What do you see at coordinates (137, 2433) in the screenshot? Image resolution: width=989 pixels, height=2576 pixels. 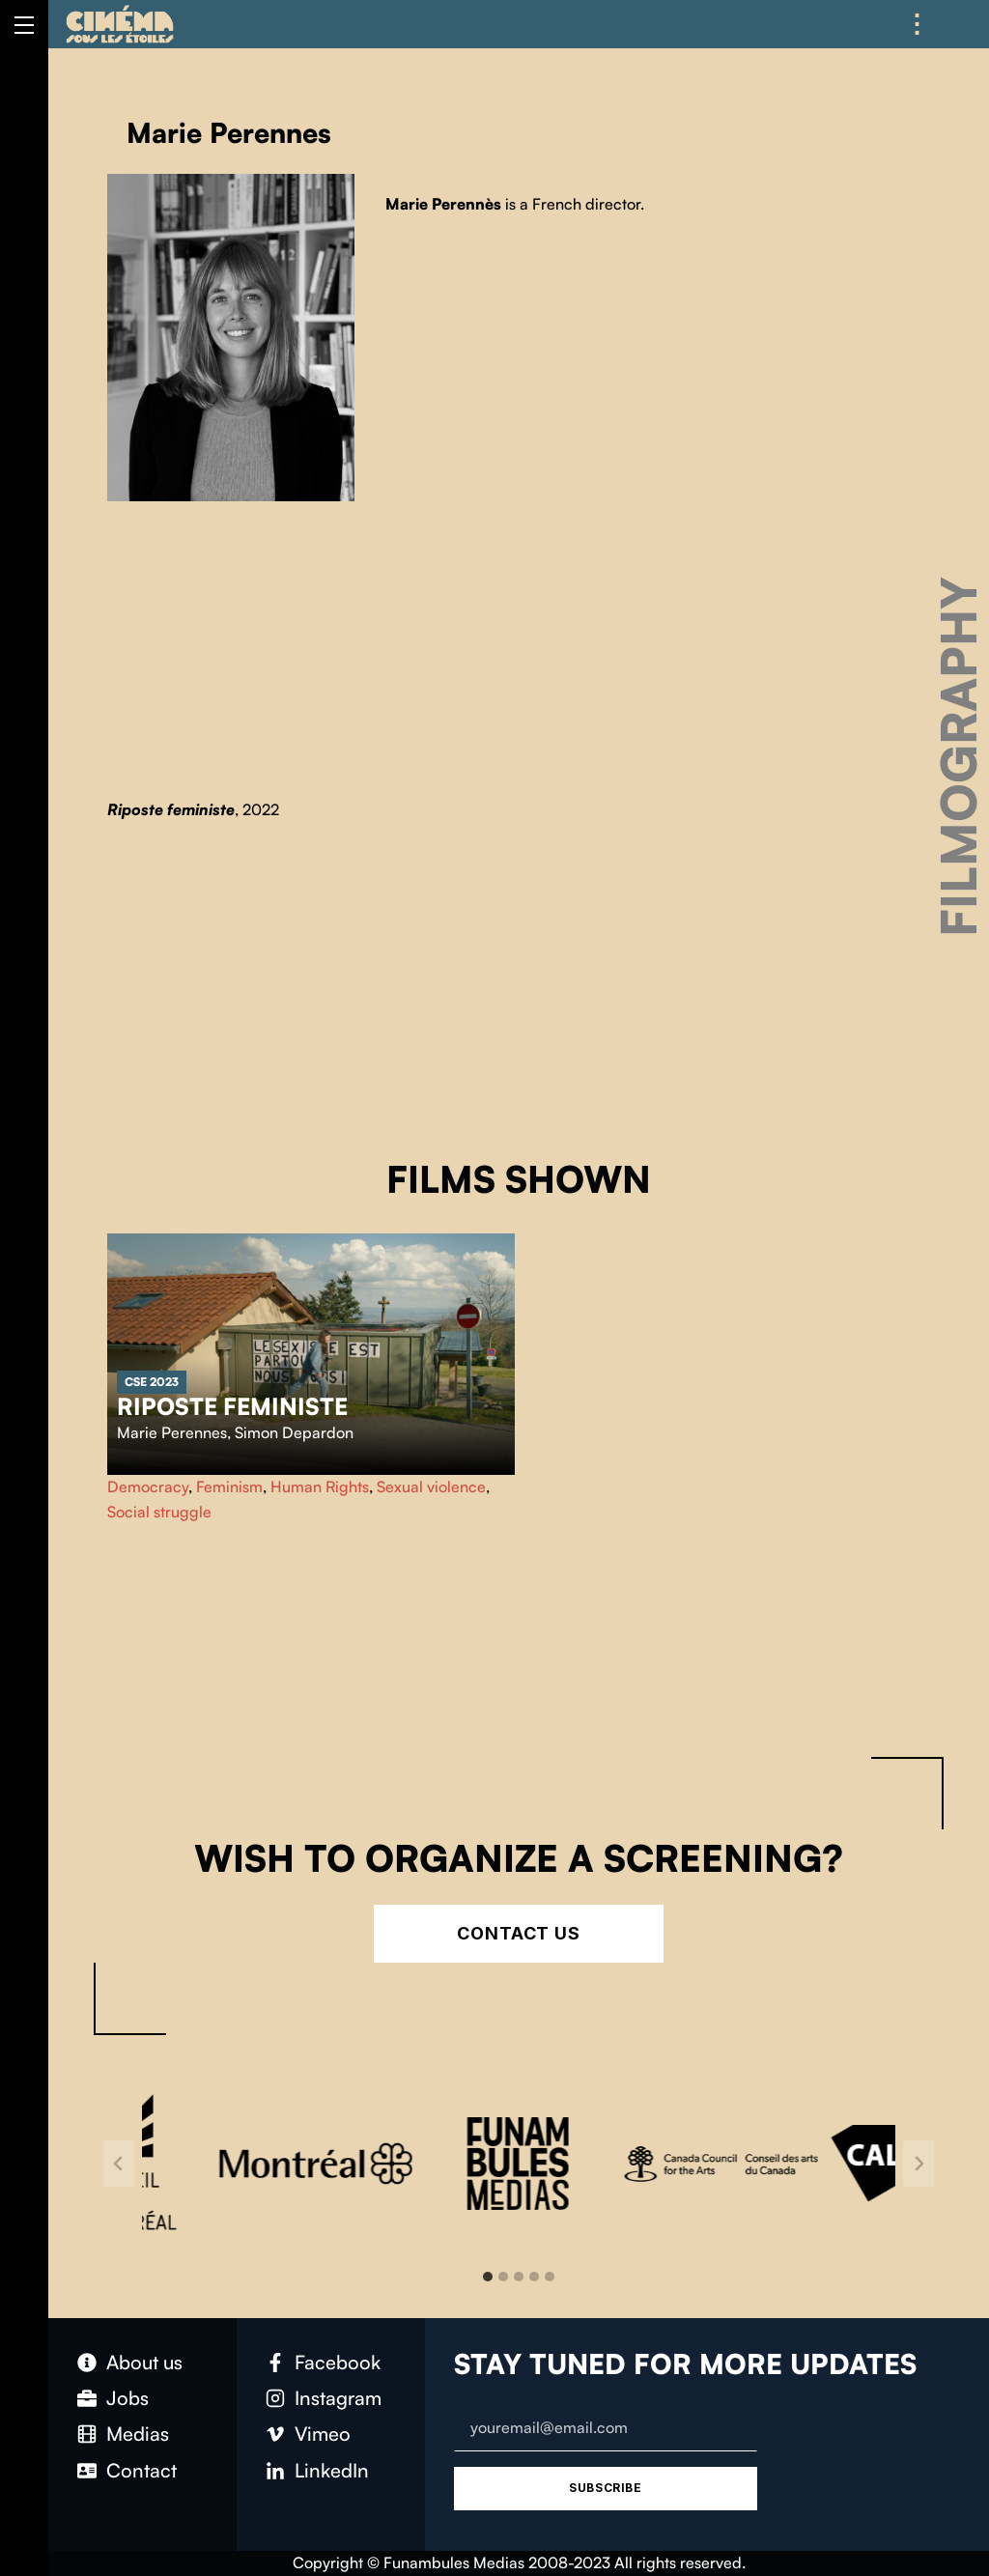 I see `Medias` at bounding box center [137, 2433].